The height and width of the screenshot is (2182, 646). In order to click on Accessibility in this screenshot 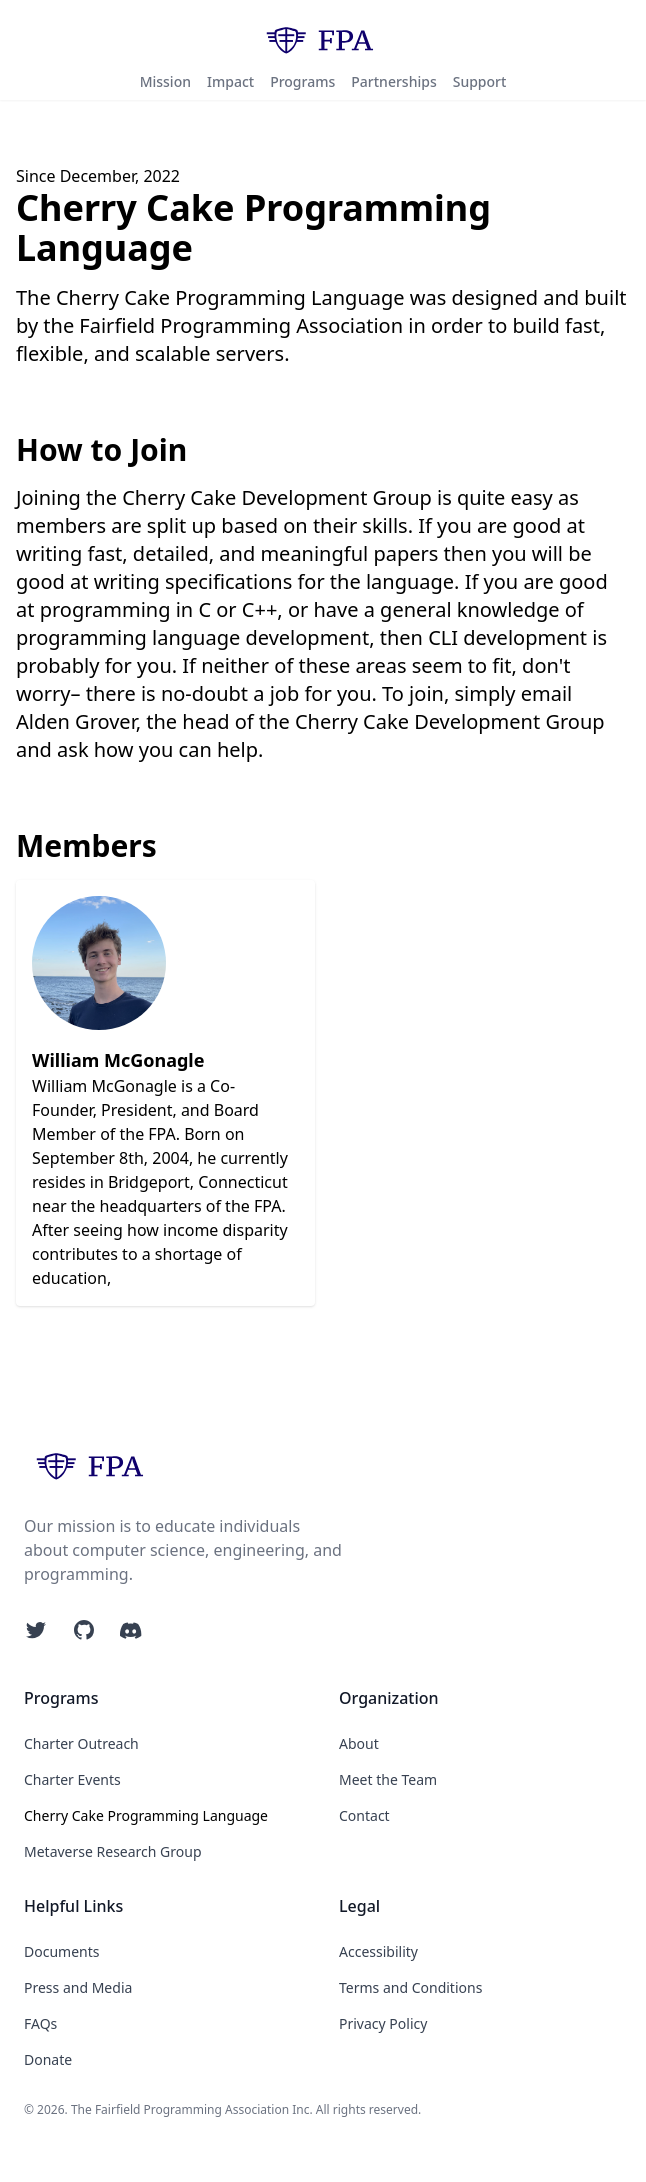, I will do `click(378, 1951)`.